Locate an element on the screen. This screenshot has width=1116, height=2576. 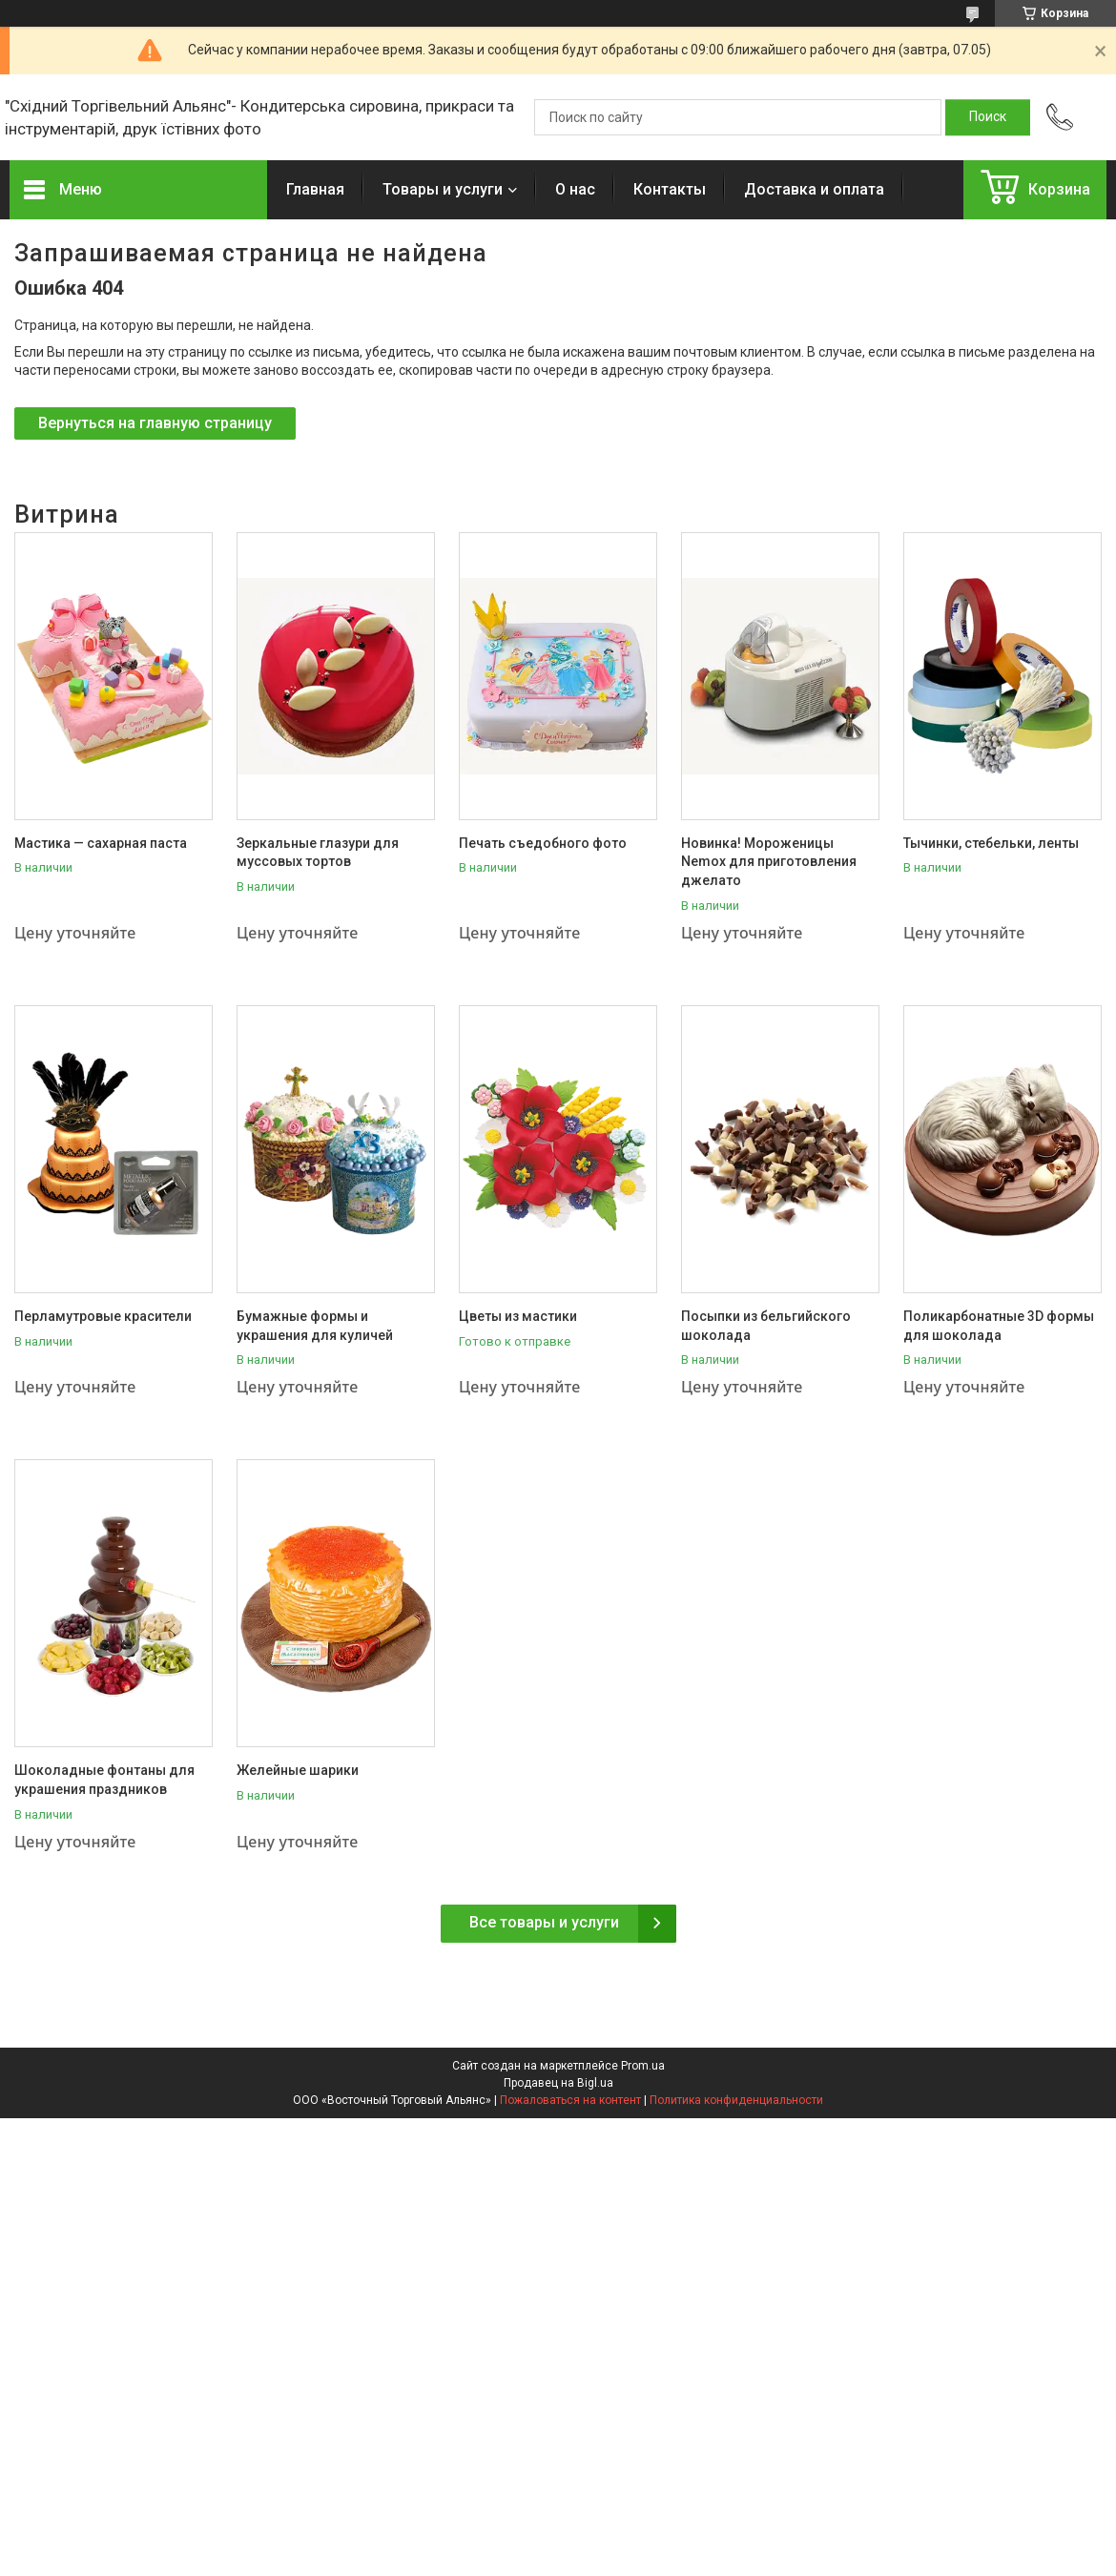
Посыпки из бельгийского шоколада is located at coordinates (766, 1326).